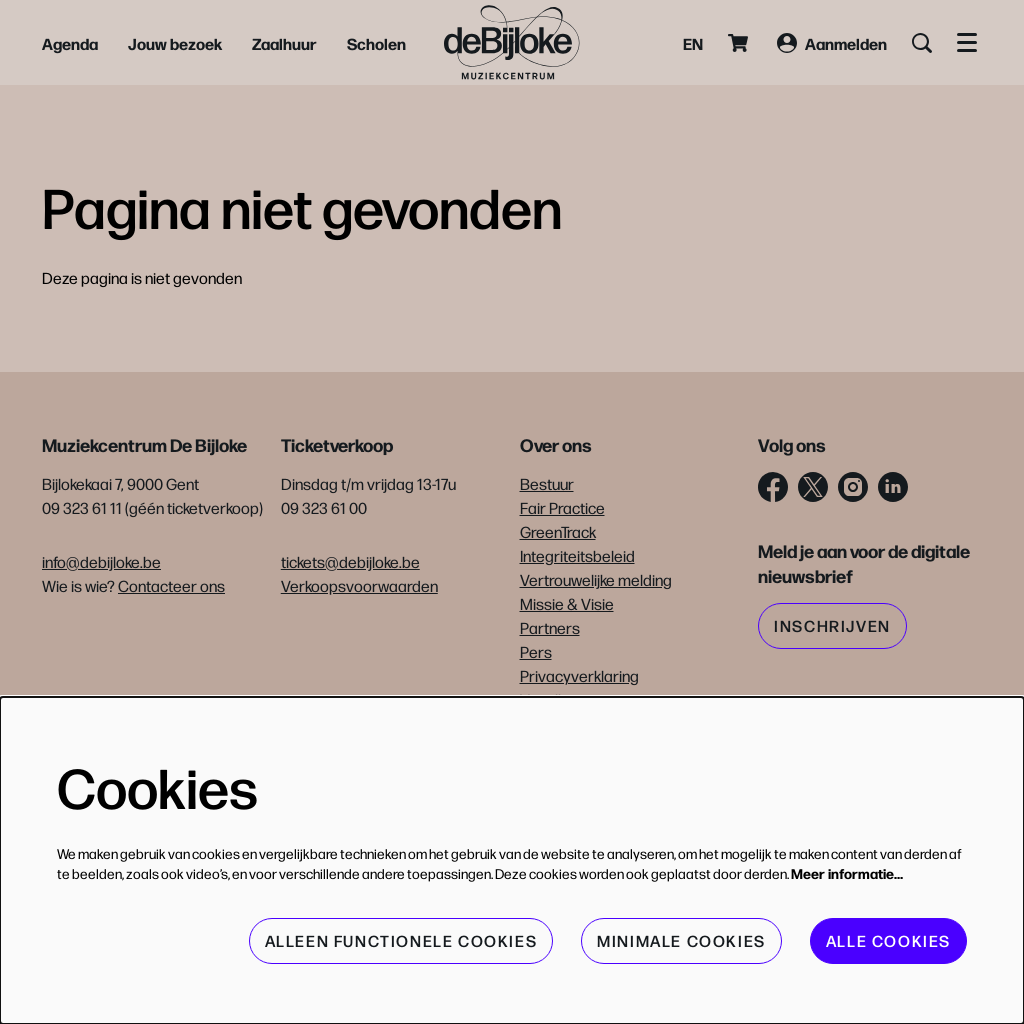 Image resolution: width=1024 pixels, height=1024 pixels. Describe the element at coordinates (359, 585) in the screenshot. I see `Verkoopsvoorwaarden` at that location.